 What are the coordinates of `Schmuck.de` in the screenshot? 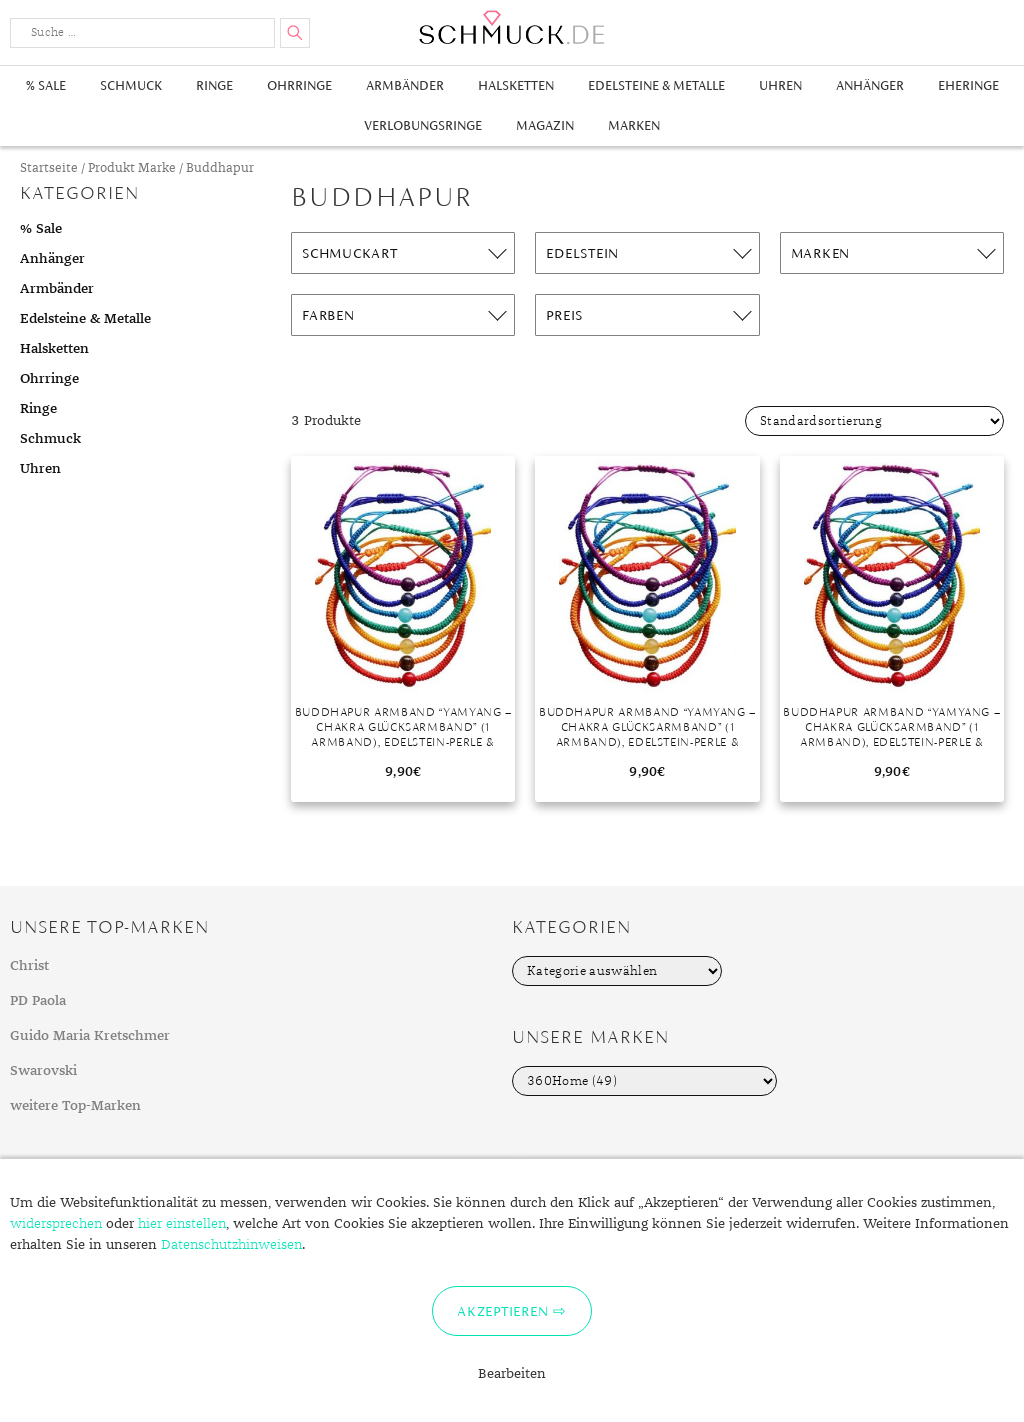 It's located at (512, 27).